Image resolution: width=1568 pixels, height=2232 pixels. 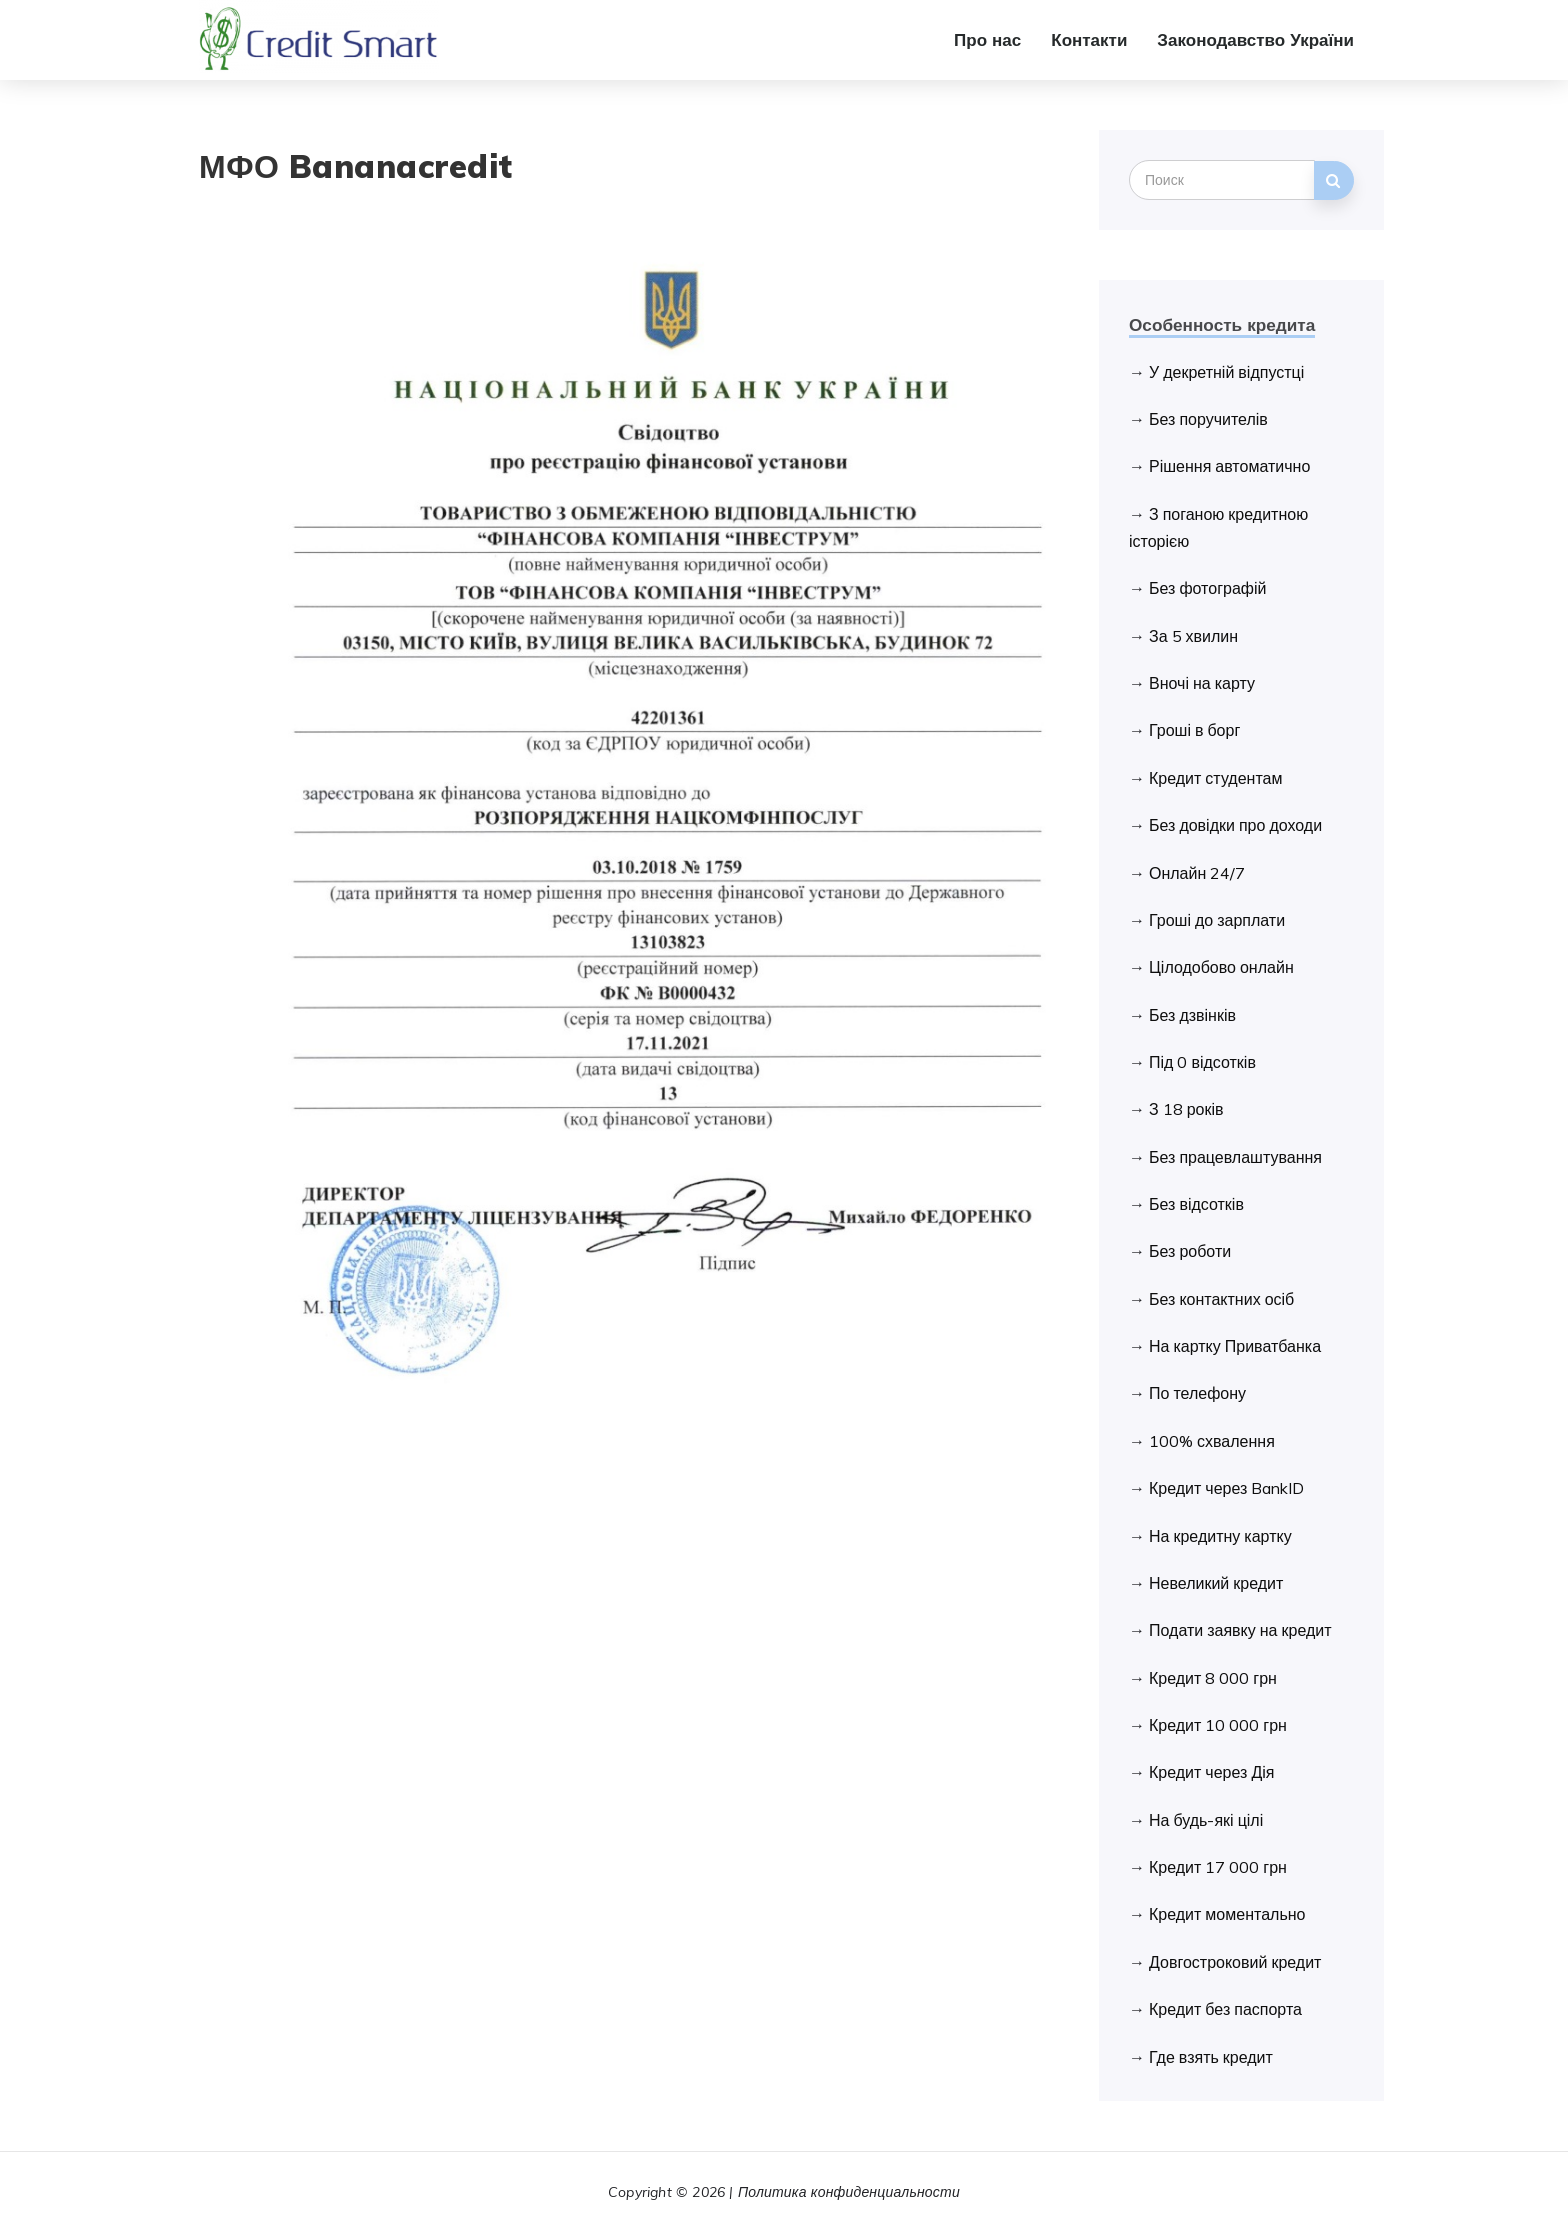 I want to click on Кредит без паспорта, so click(x=1225, y=2009).